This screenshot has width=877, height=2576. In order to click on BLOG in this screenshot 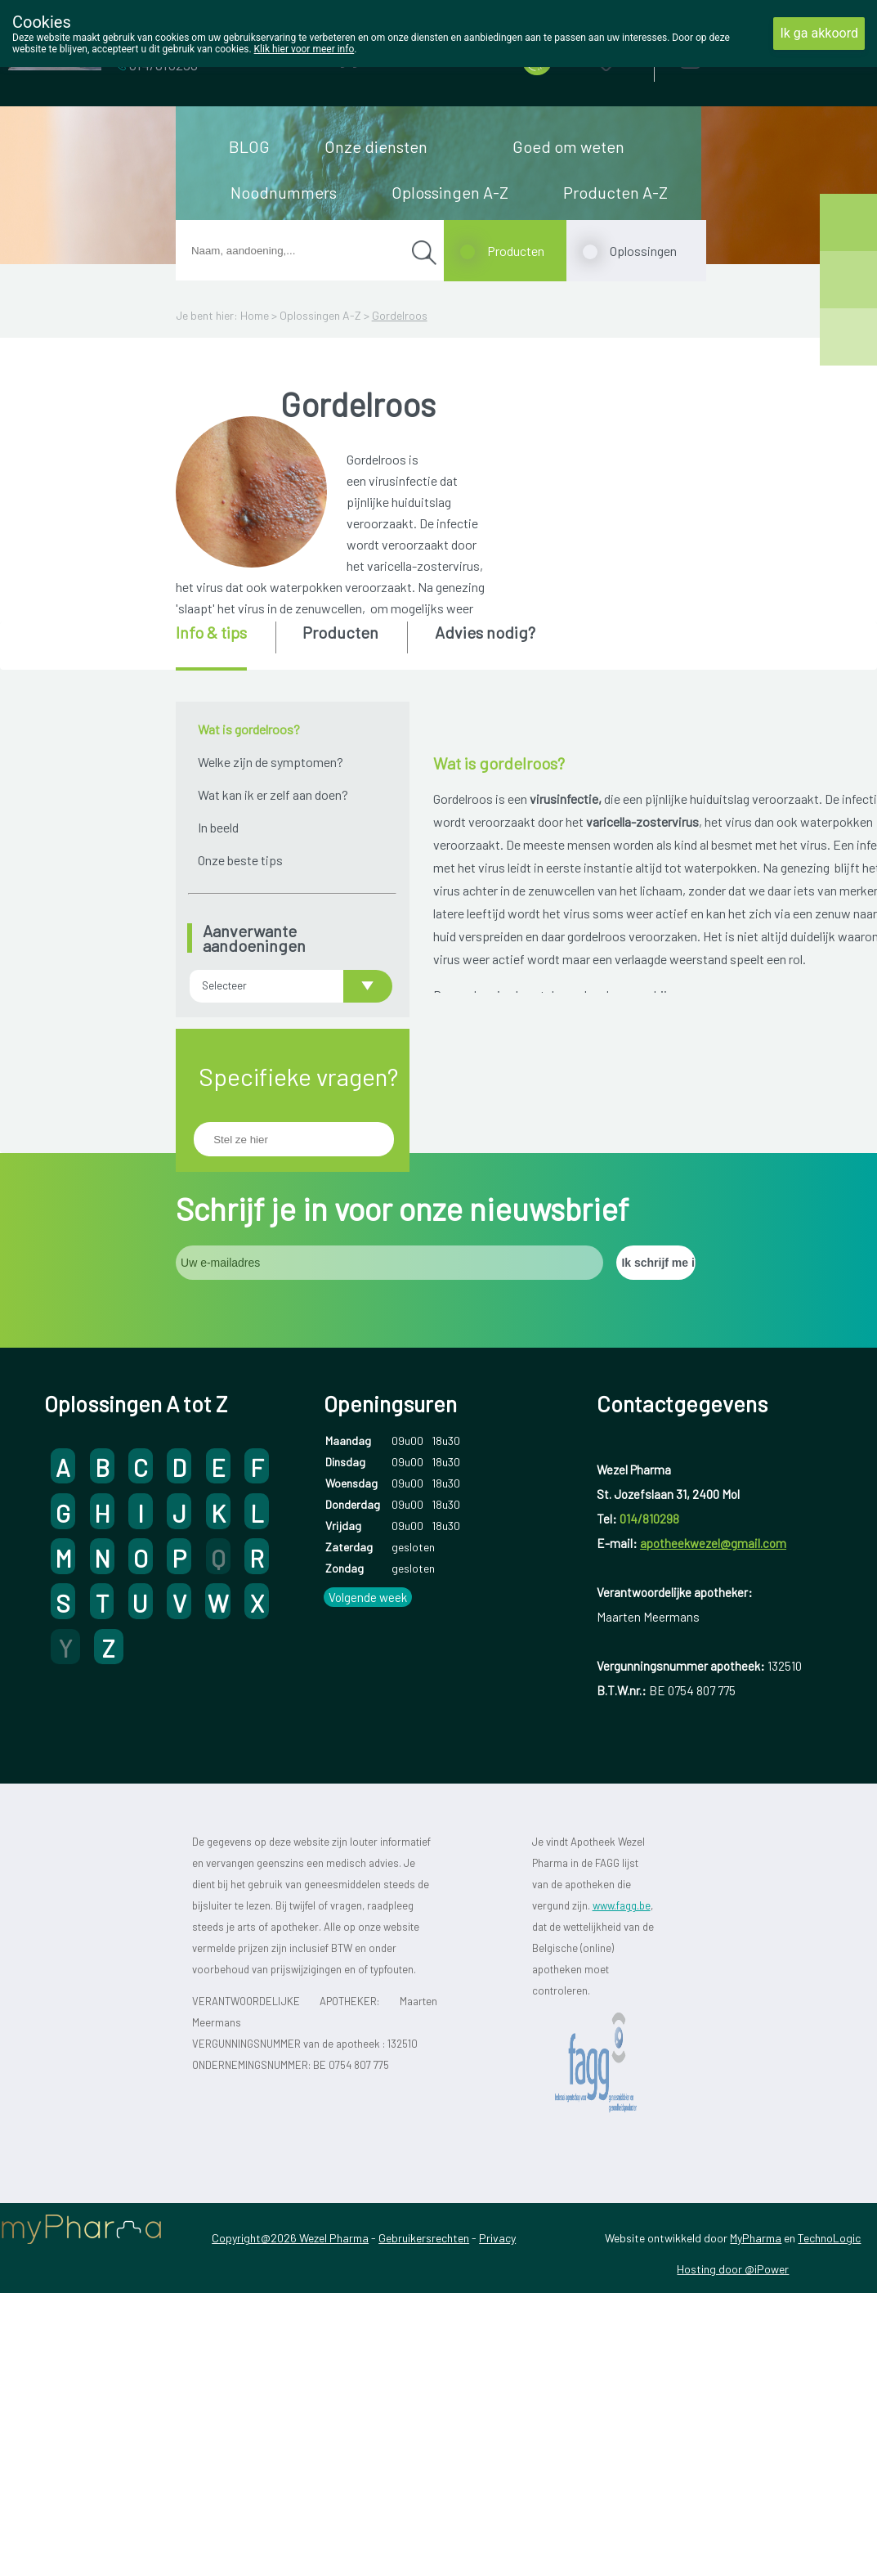, I will do `click(249, 146)`.